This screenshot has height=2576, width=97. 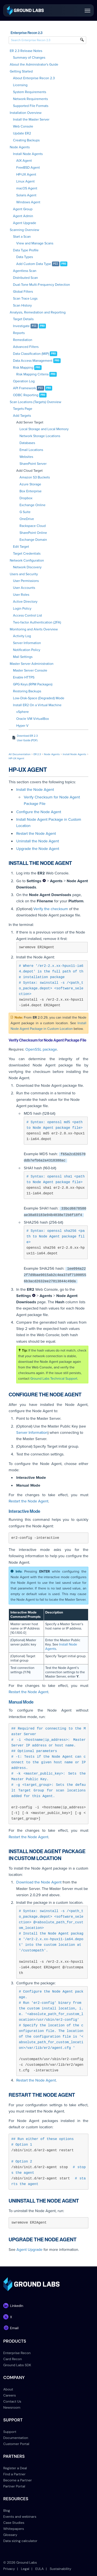 What do you see at coordinates (21, 595) in the screenshot?
I see `User Roles` at bounding box center [21, 595].